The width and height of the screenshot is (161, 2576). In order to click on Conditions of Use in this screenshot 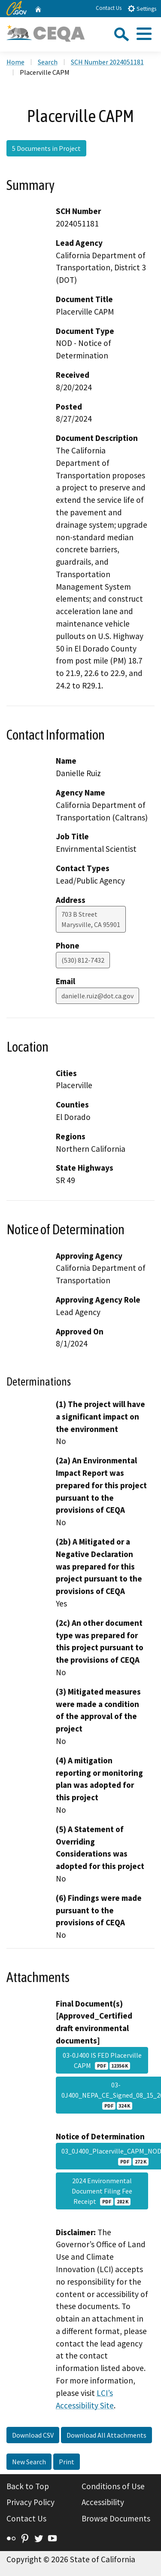, I will do `click(113, 2486)`.